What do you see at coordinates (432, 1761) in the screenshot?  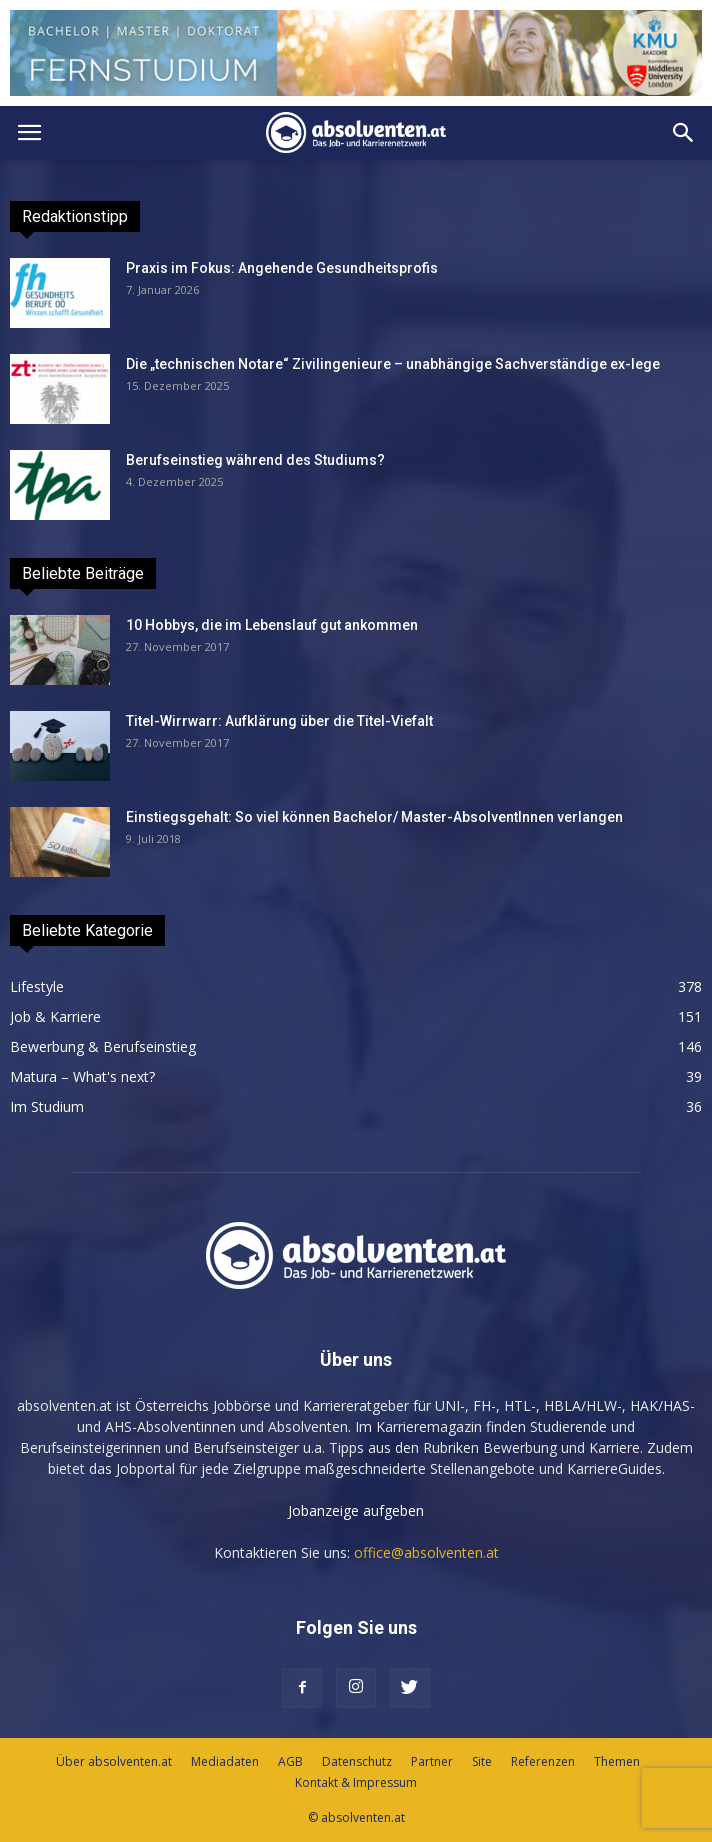 I see `Partner` at bounding box center [432, 1761].